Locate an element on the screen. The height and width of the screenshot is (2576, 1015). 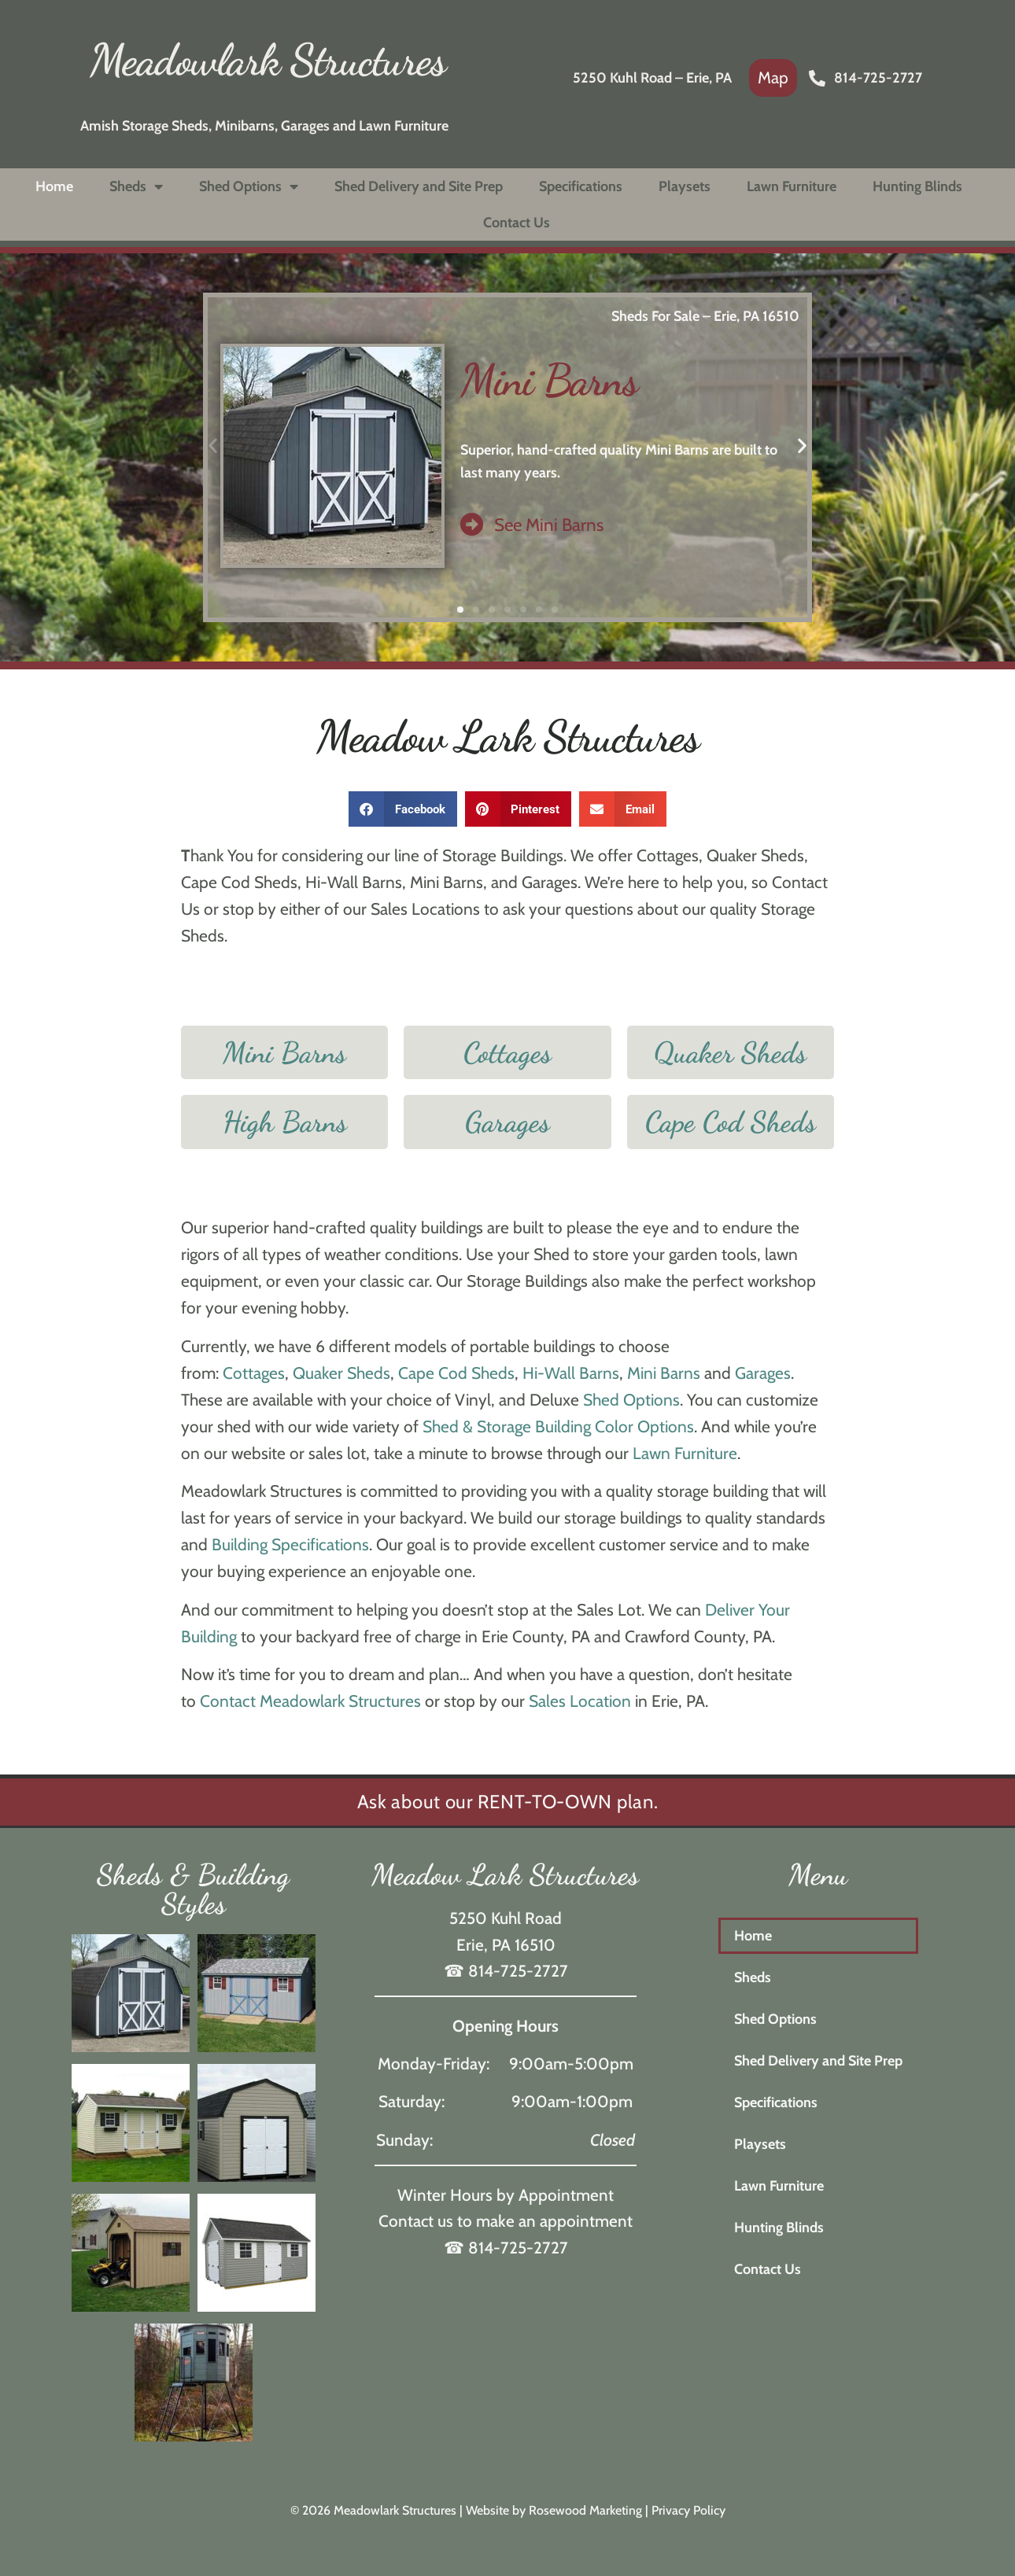
Shed Options is located at coordinates (248, 186).